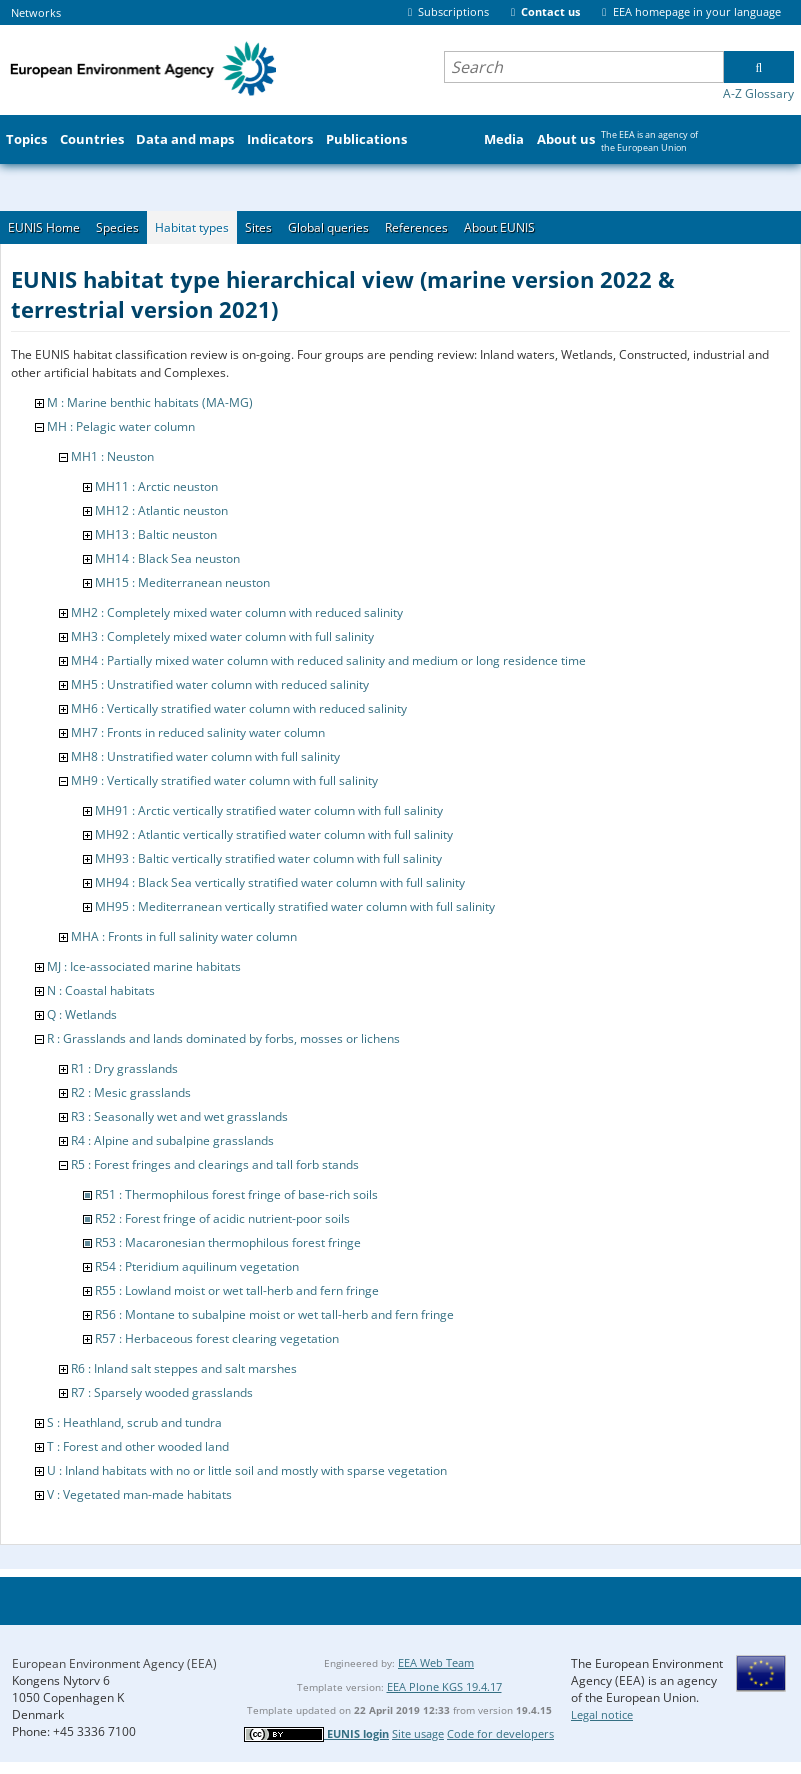 This screenshot has width=801, height=1774. What do you see at coordinates (436, 1662) in the screenshot?
I see `EEA Web Team` at bounding box center [436, 1662].